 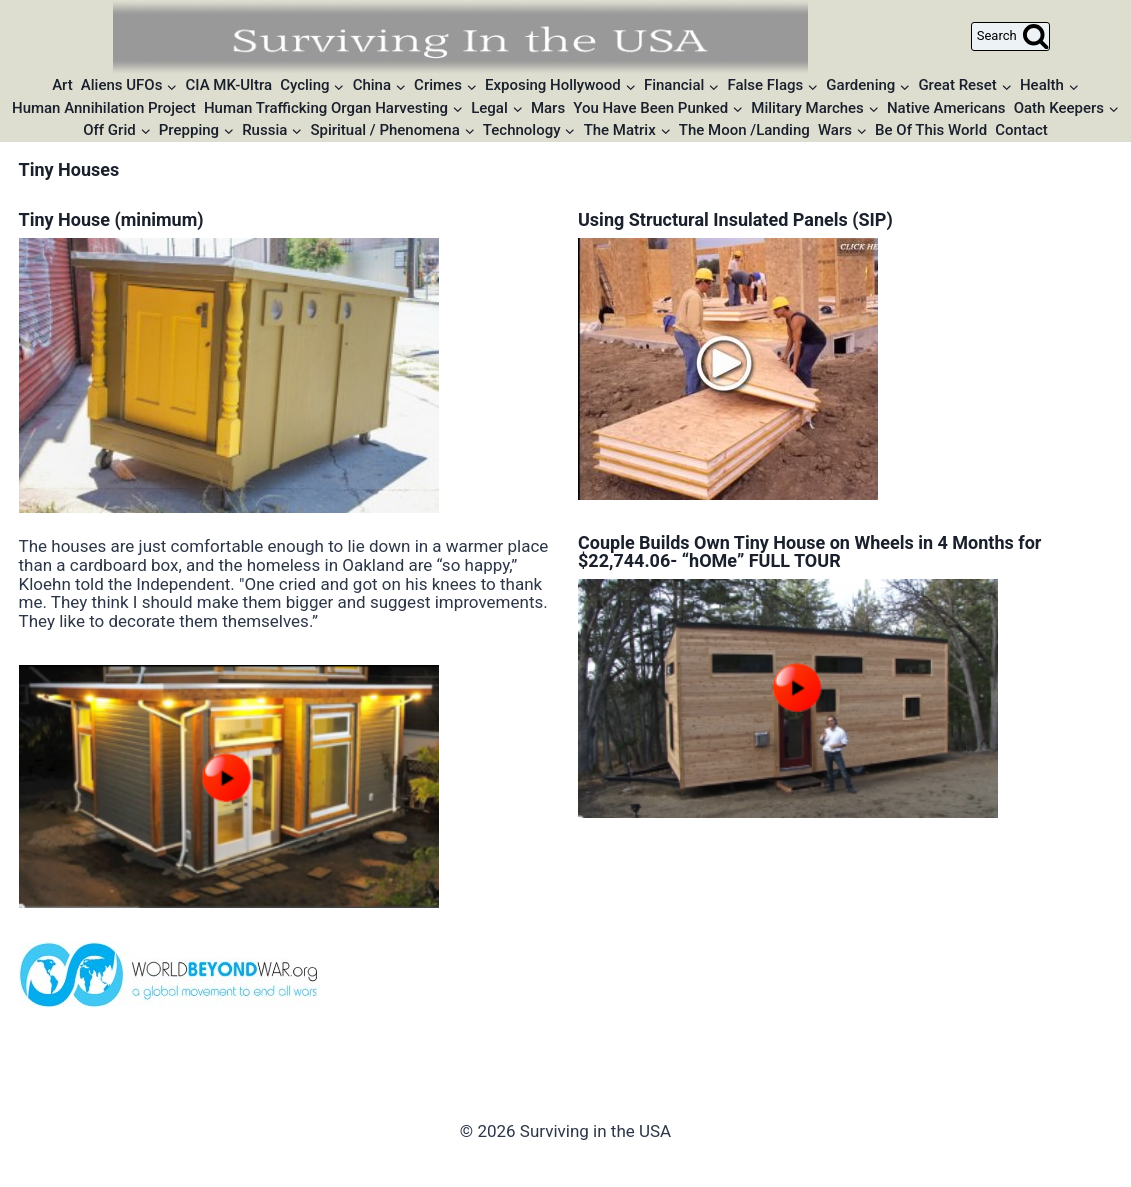 What do you see at coordinates (931, 130) in the screenshot?
I see `Be Of This World` at bounding box center [931, 130].